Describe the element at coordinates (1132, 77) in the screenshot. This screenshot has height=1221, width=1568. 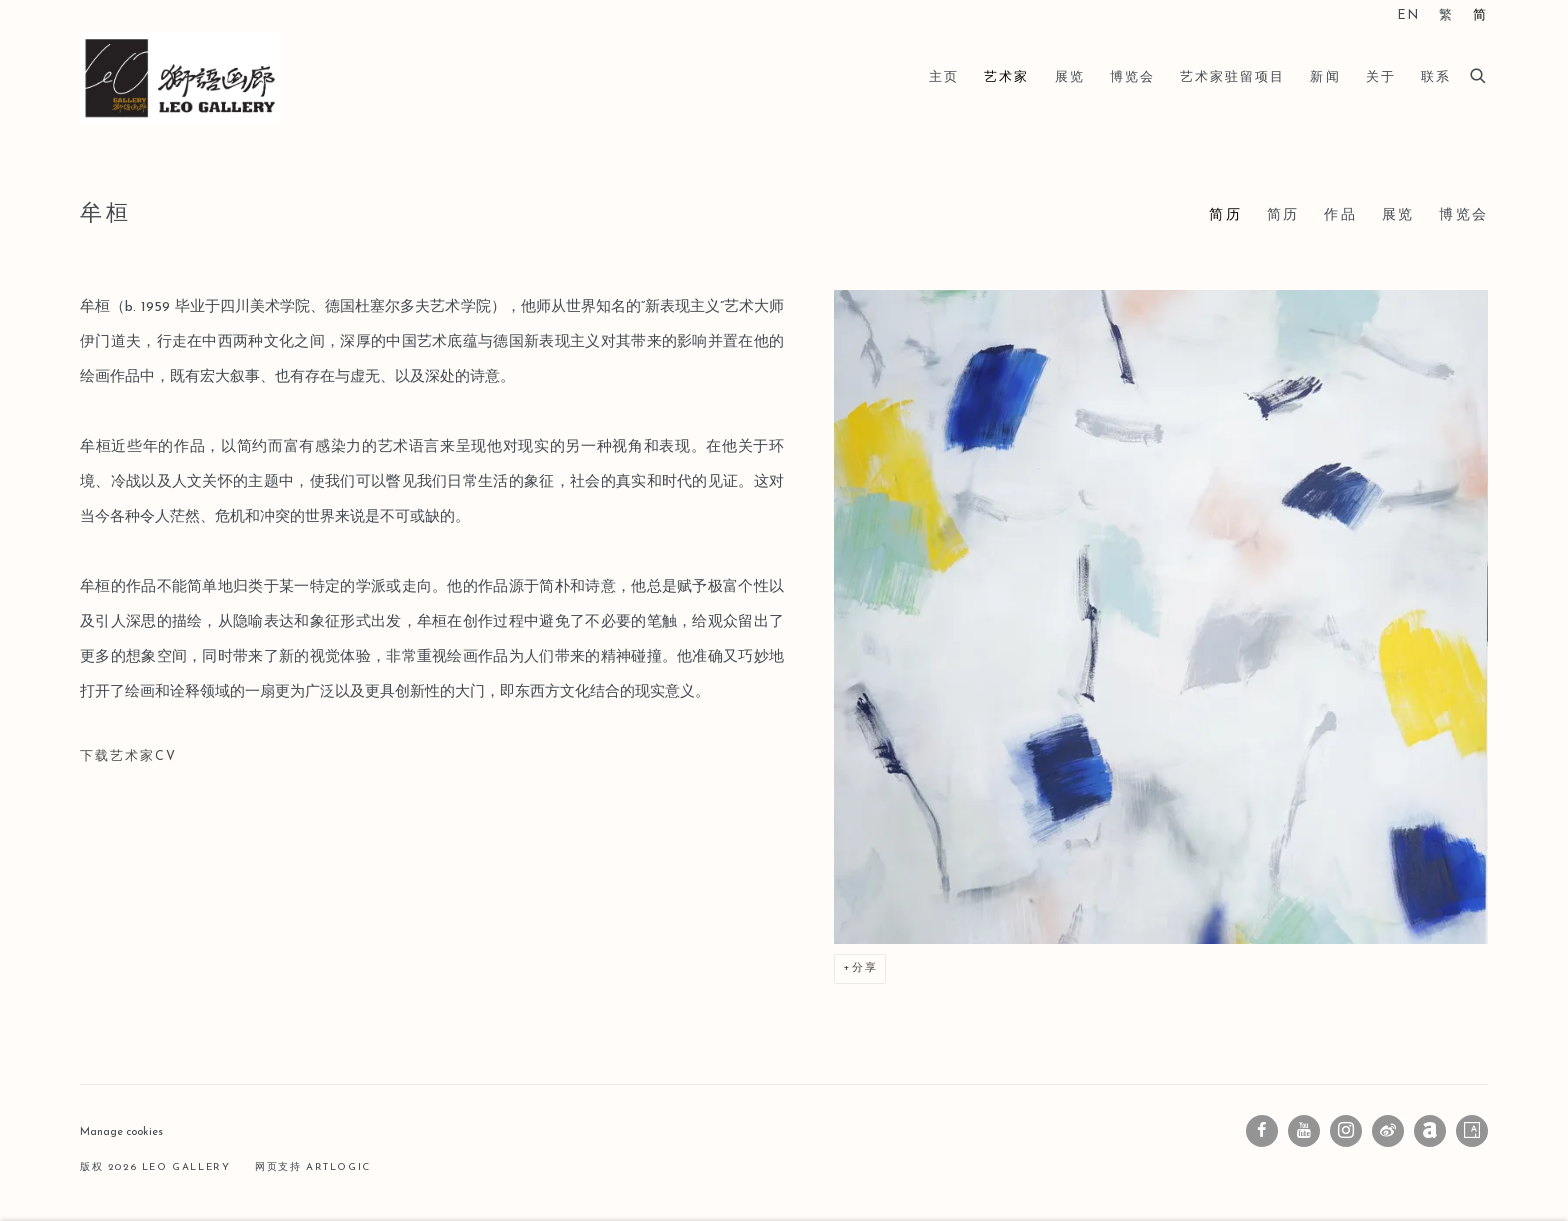
I see `博览会 [Link to Leo Gallery 博览会 page]` at that location.